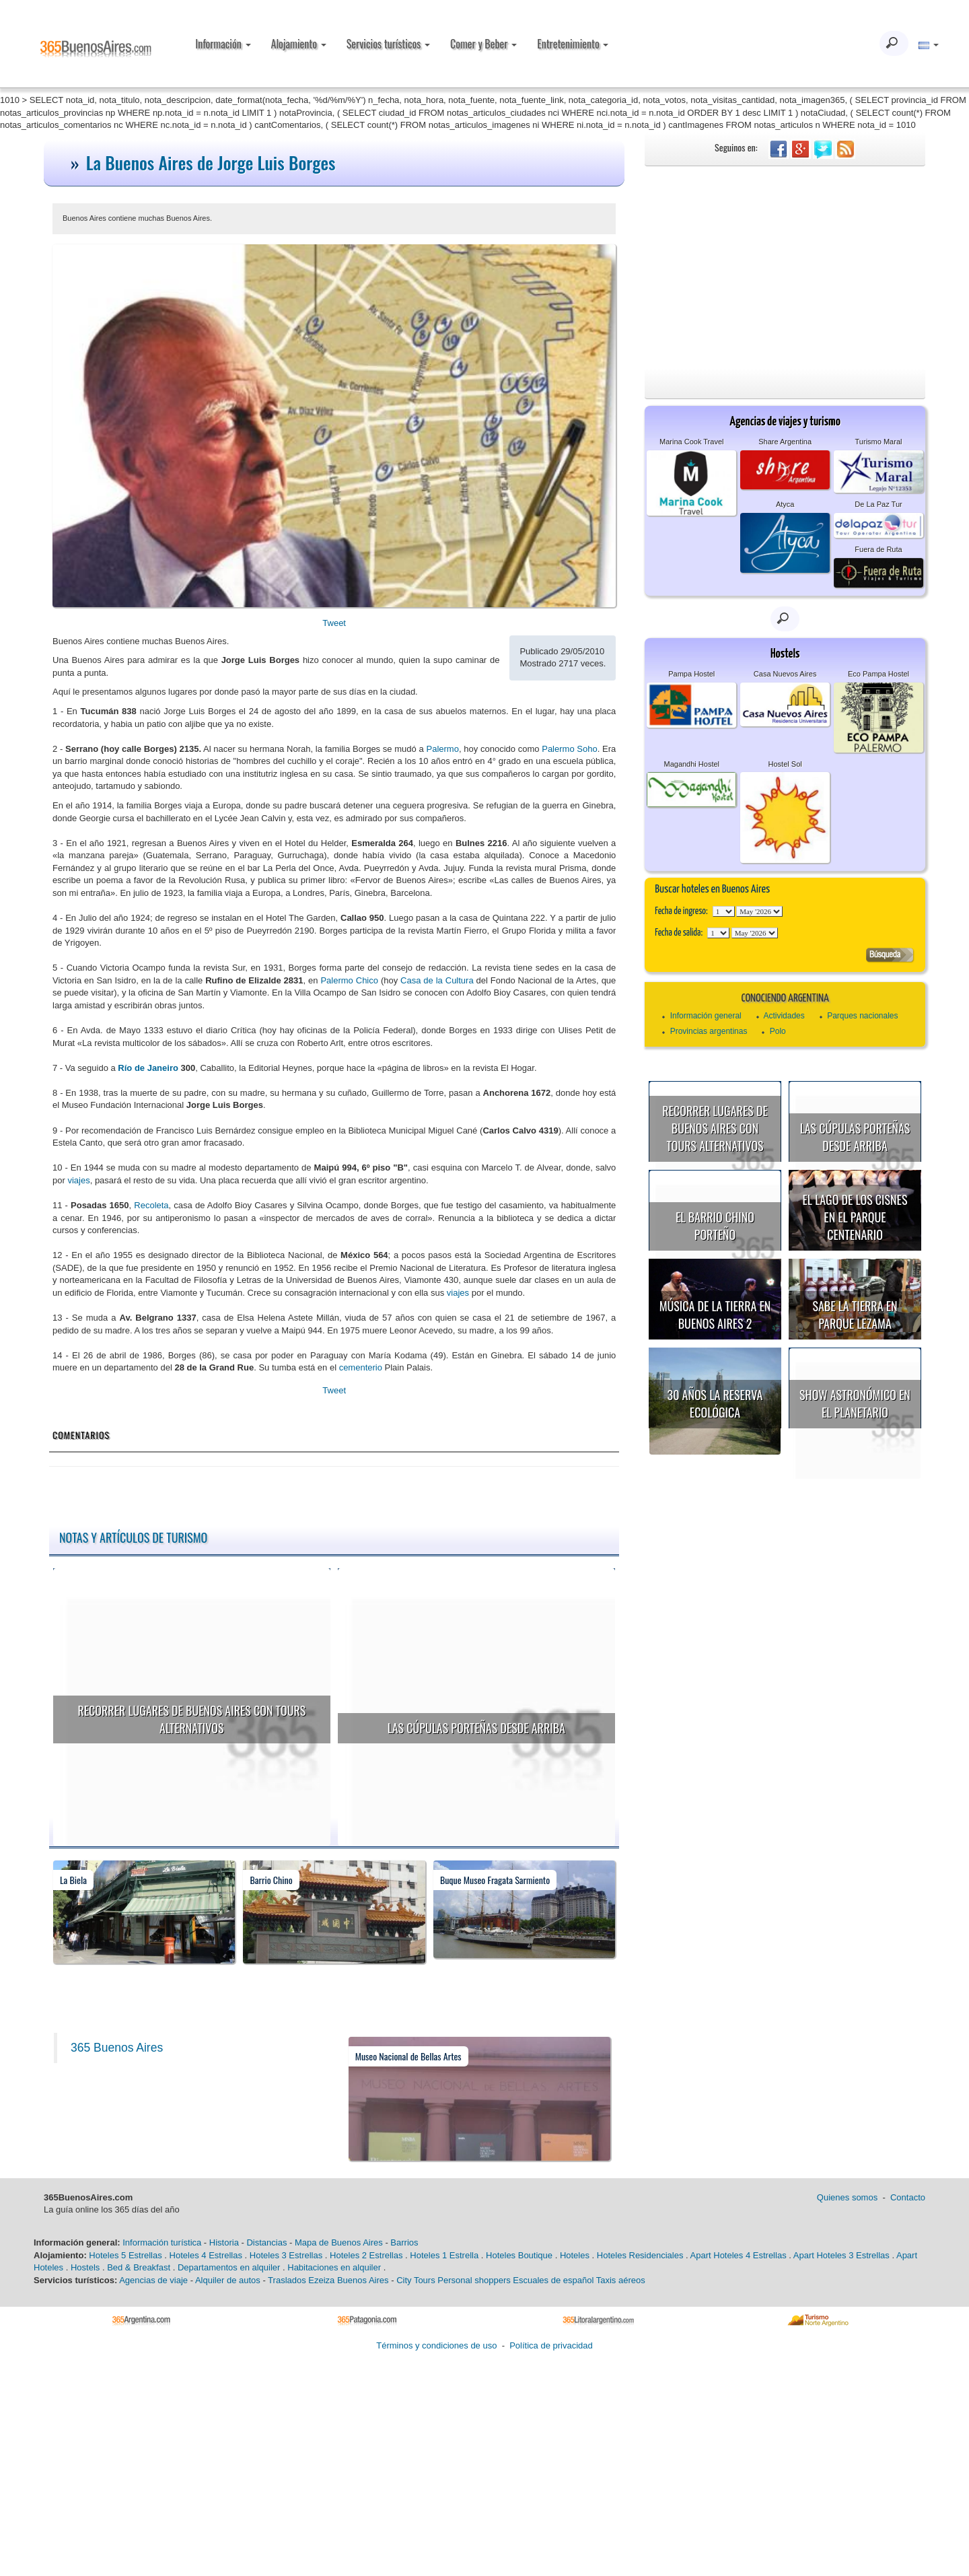  What do you see at coordinates (715, 1314) in the screenshot?
I see `Música de la Tierra en Buenos Aires 2` at bounding box center [715, 1314].